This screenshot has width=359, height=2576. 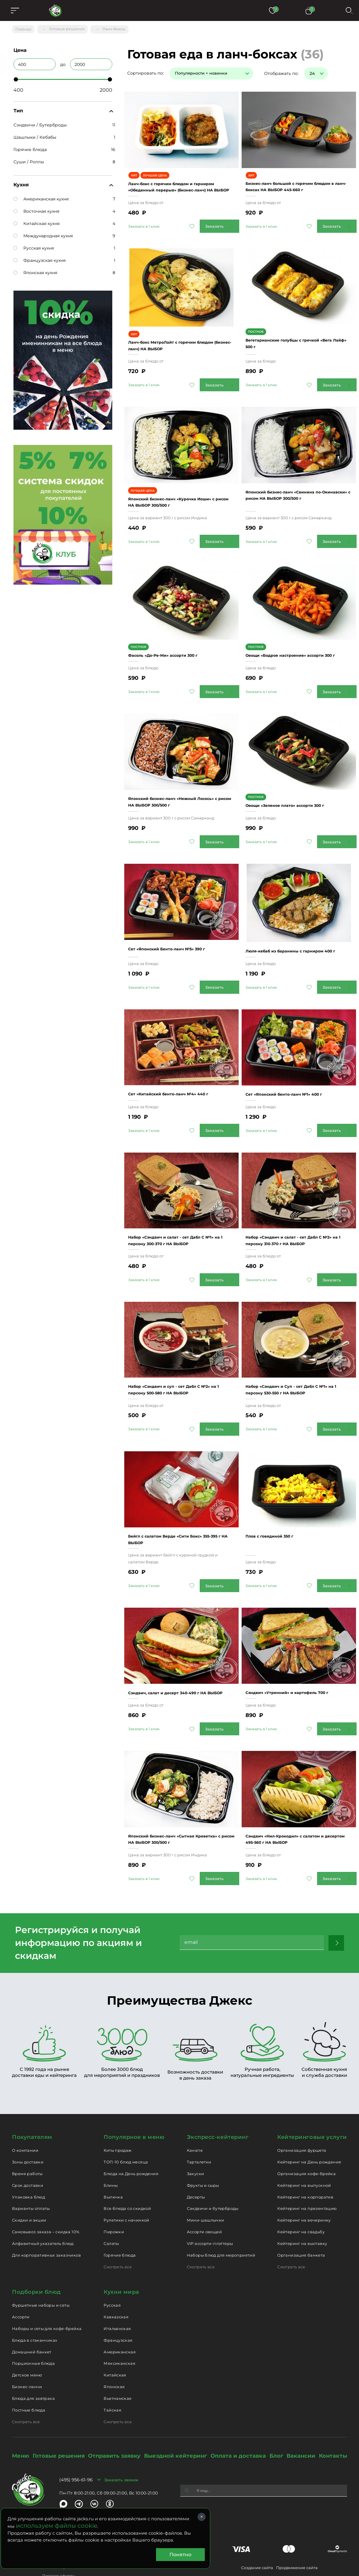 I want to click on Пирожки, so click(x=114, y=2185).